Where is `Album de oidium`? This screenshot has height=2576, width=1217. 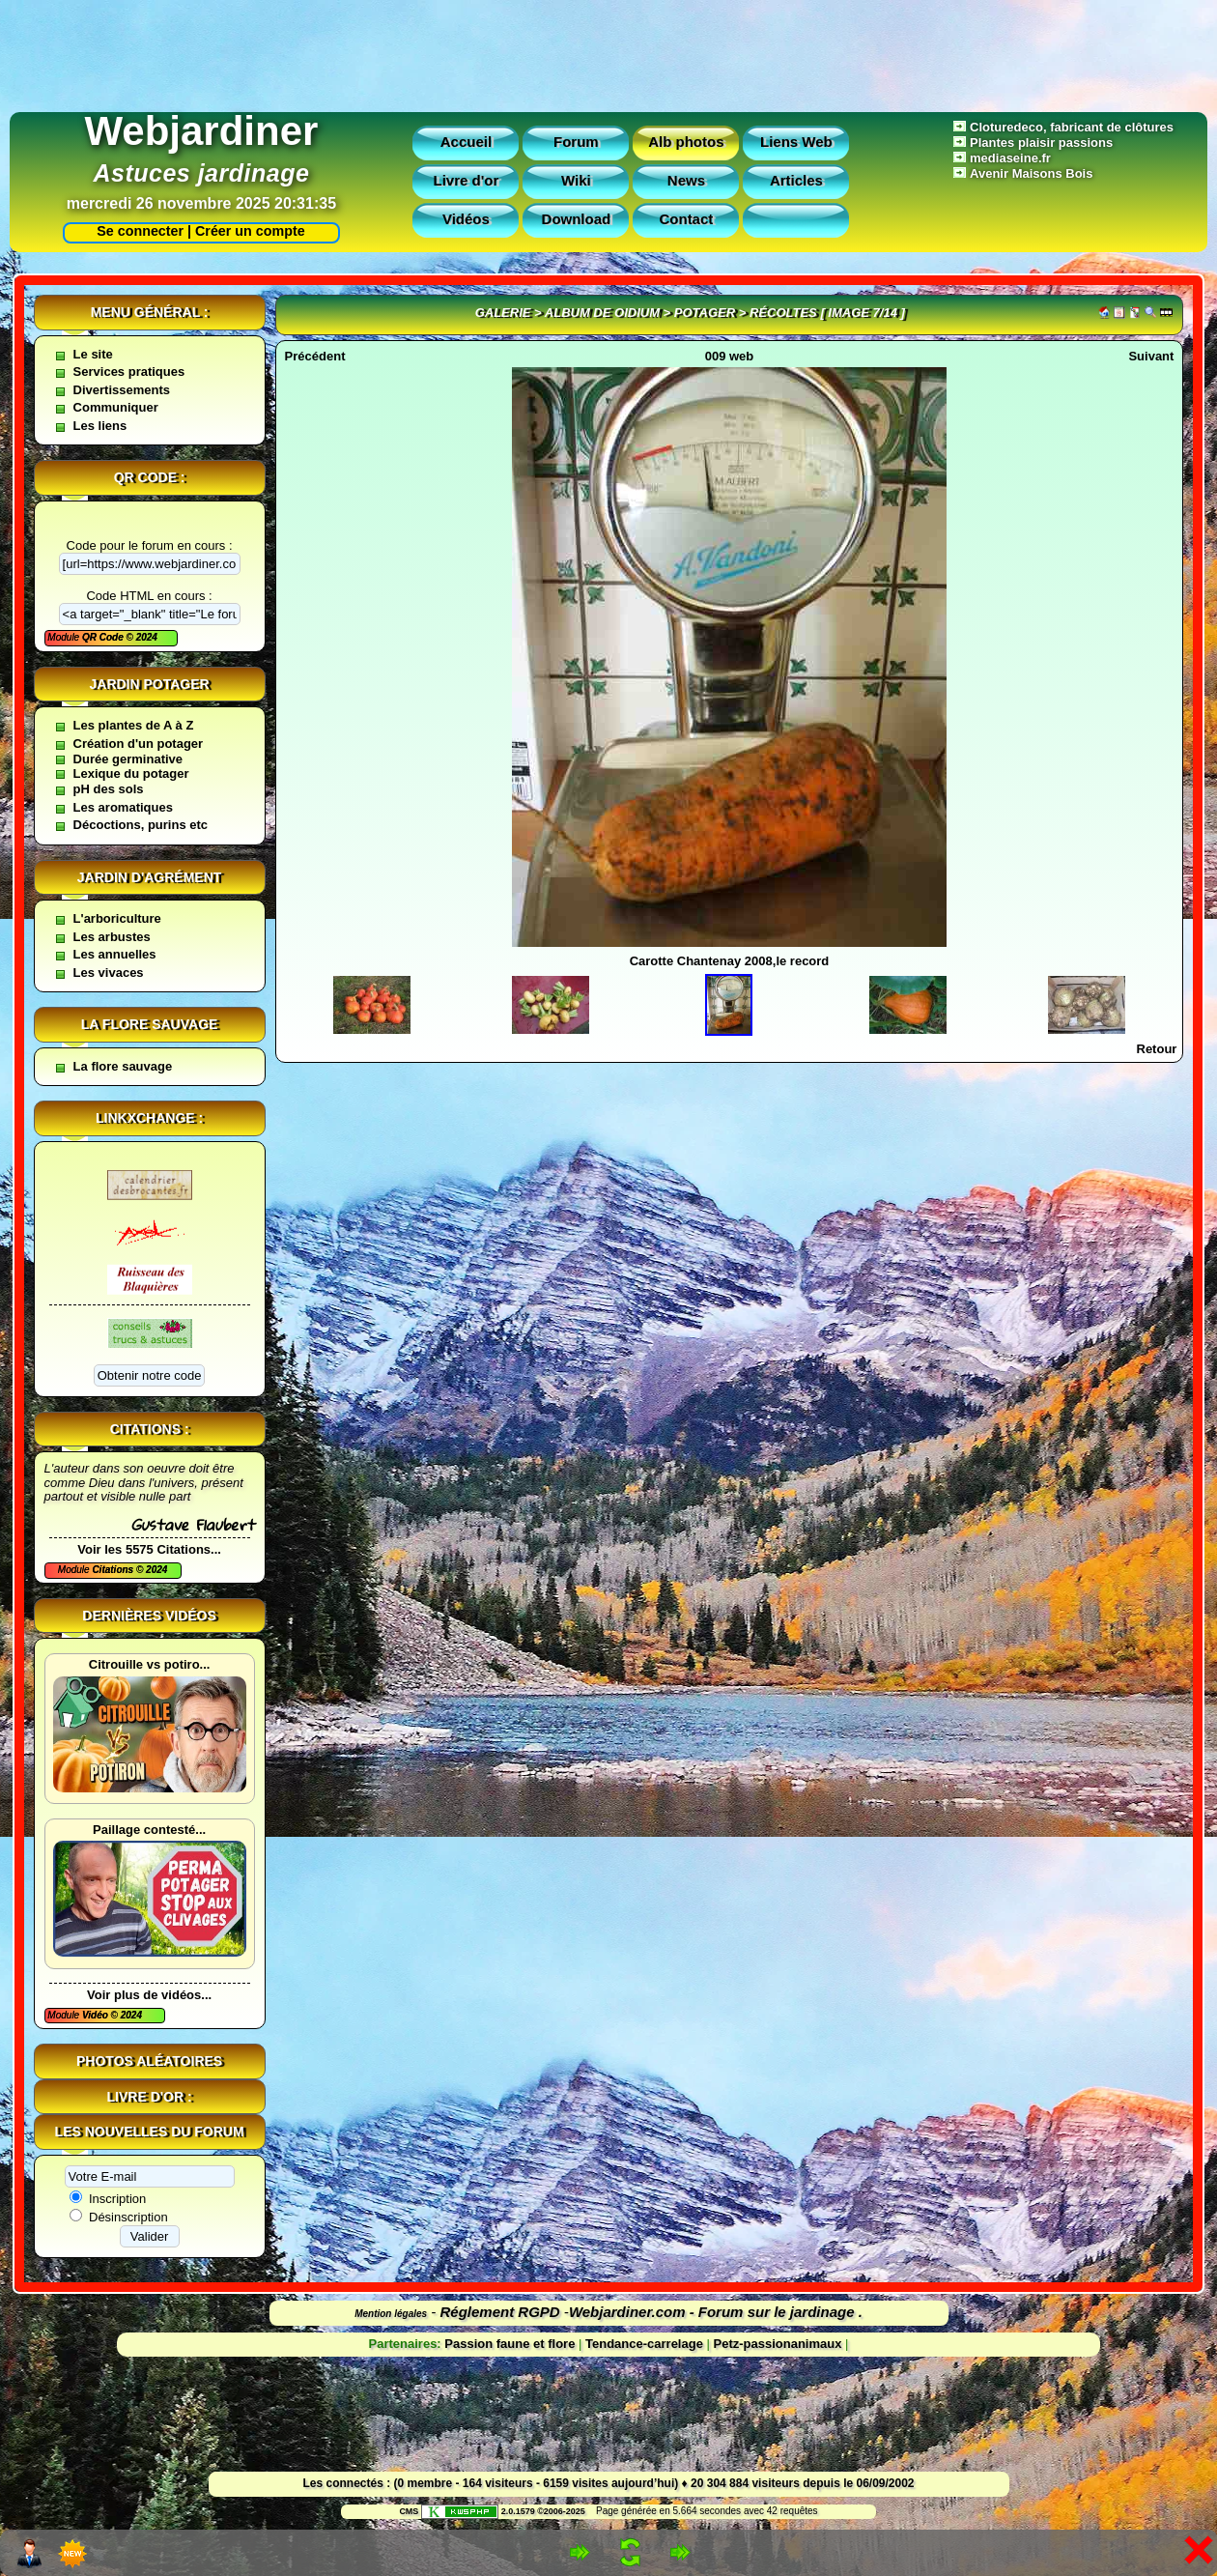
Album de oidium is located at coordinates (602, 312).